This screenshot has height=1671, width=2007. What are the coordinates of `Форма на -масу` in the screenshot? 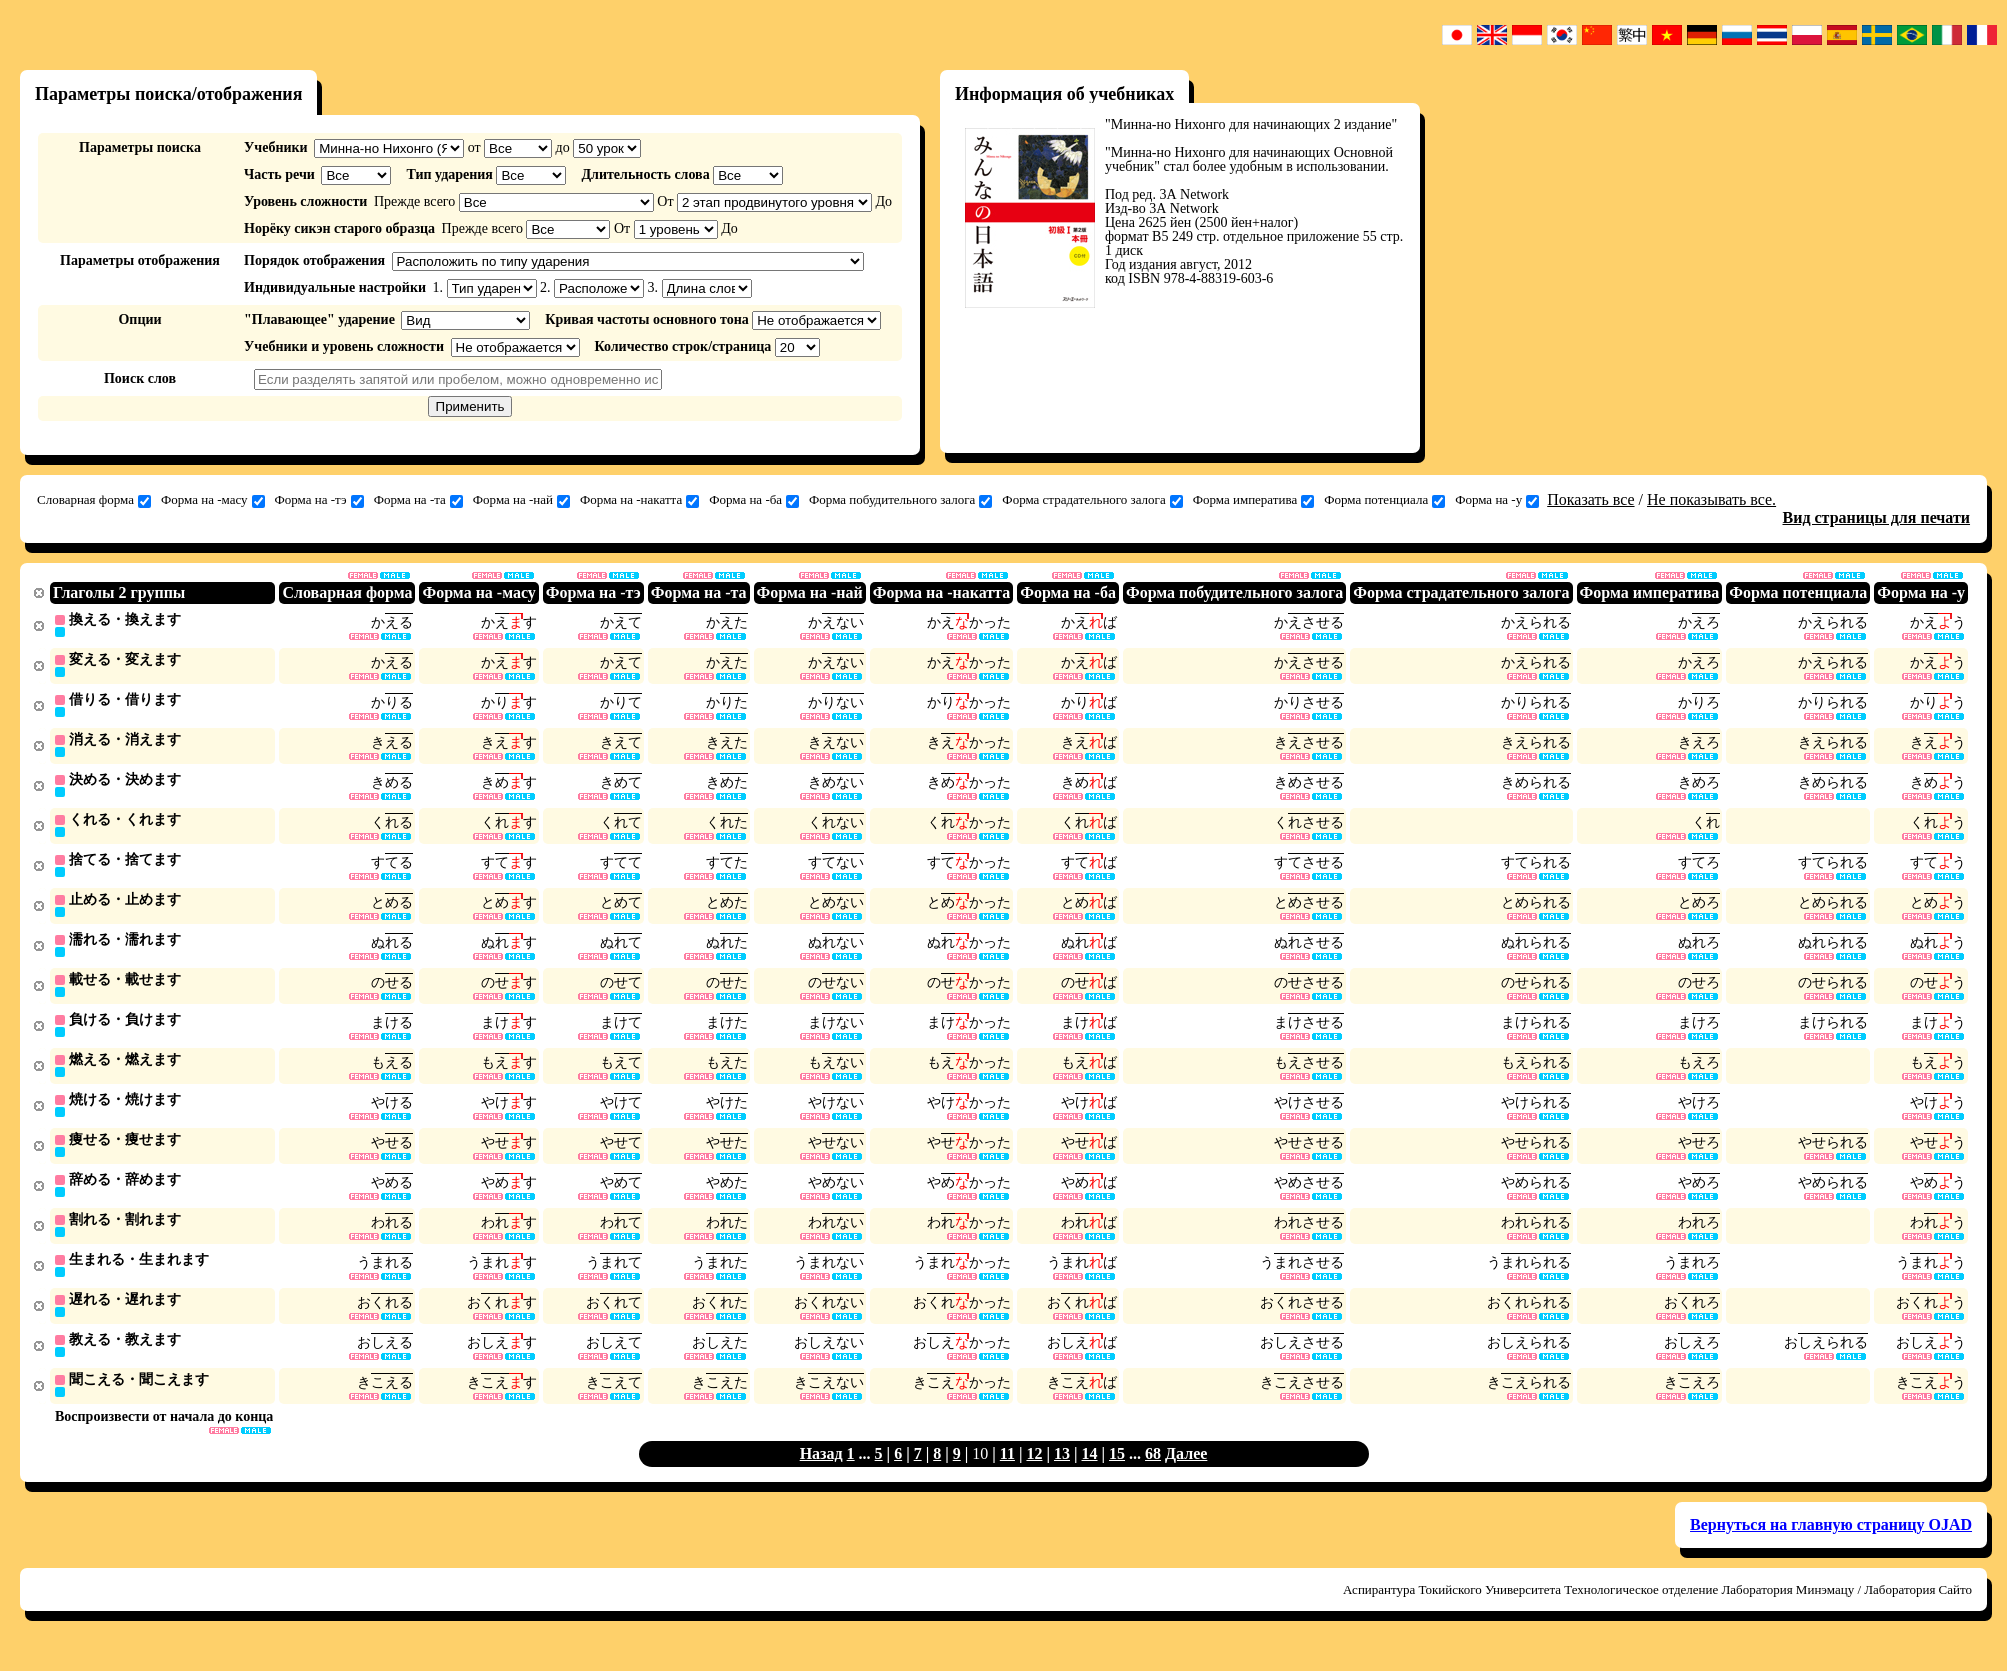 It's located at (213, 500).